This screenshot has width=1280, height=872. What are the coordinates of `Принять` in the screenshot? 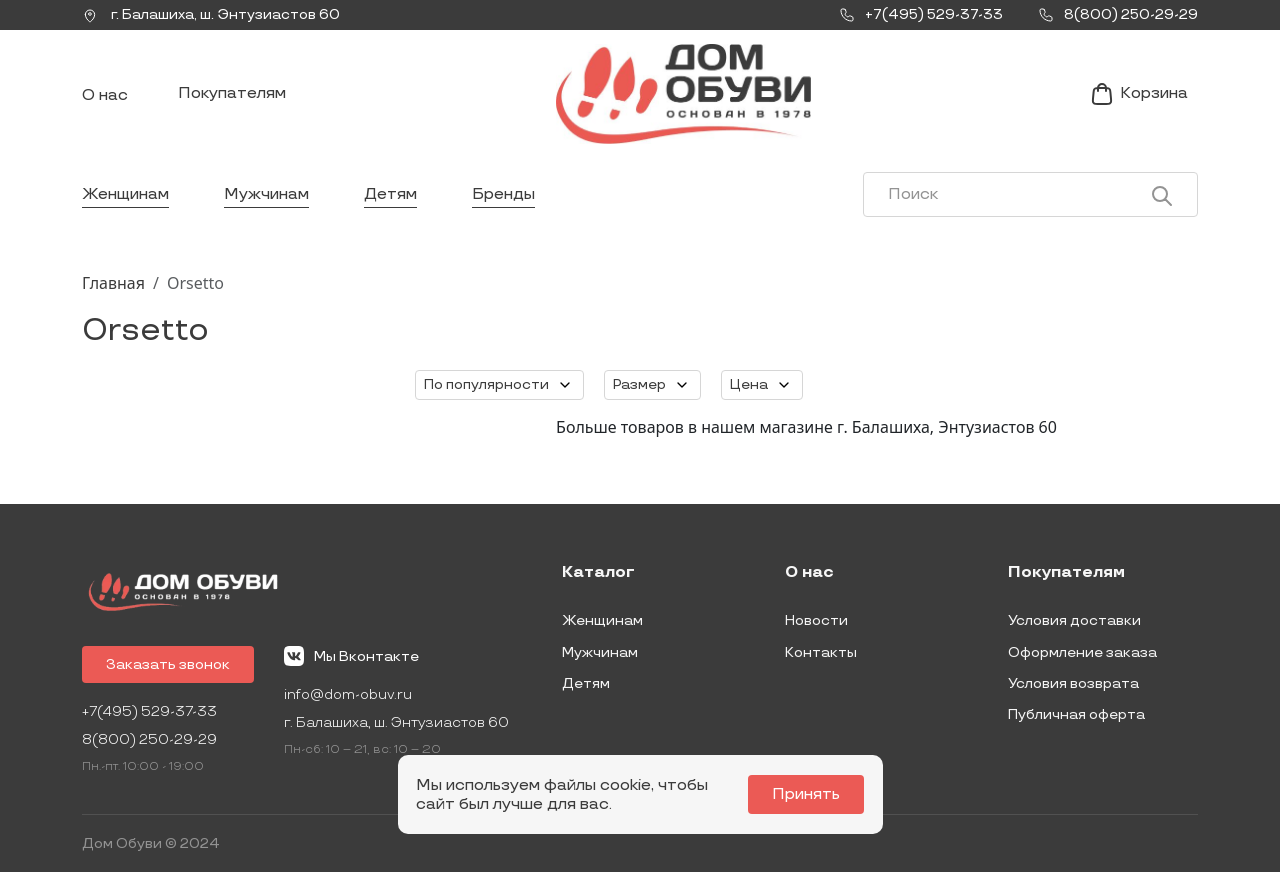 It's located at (806, 794).